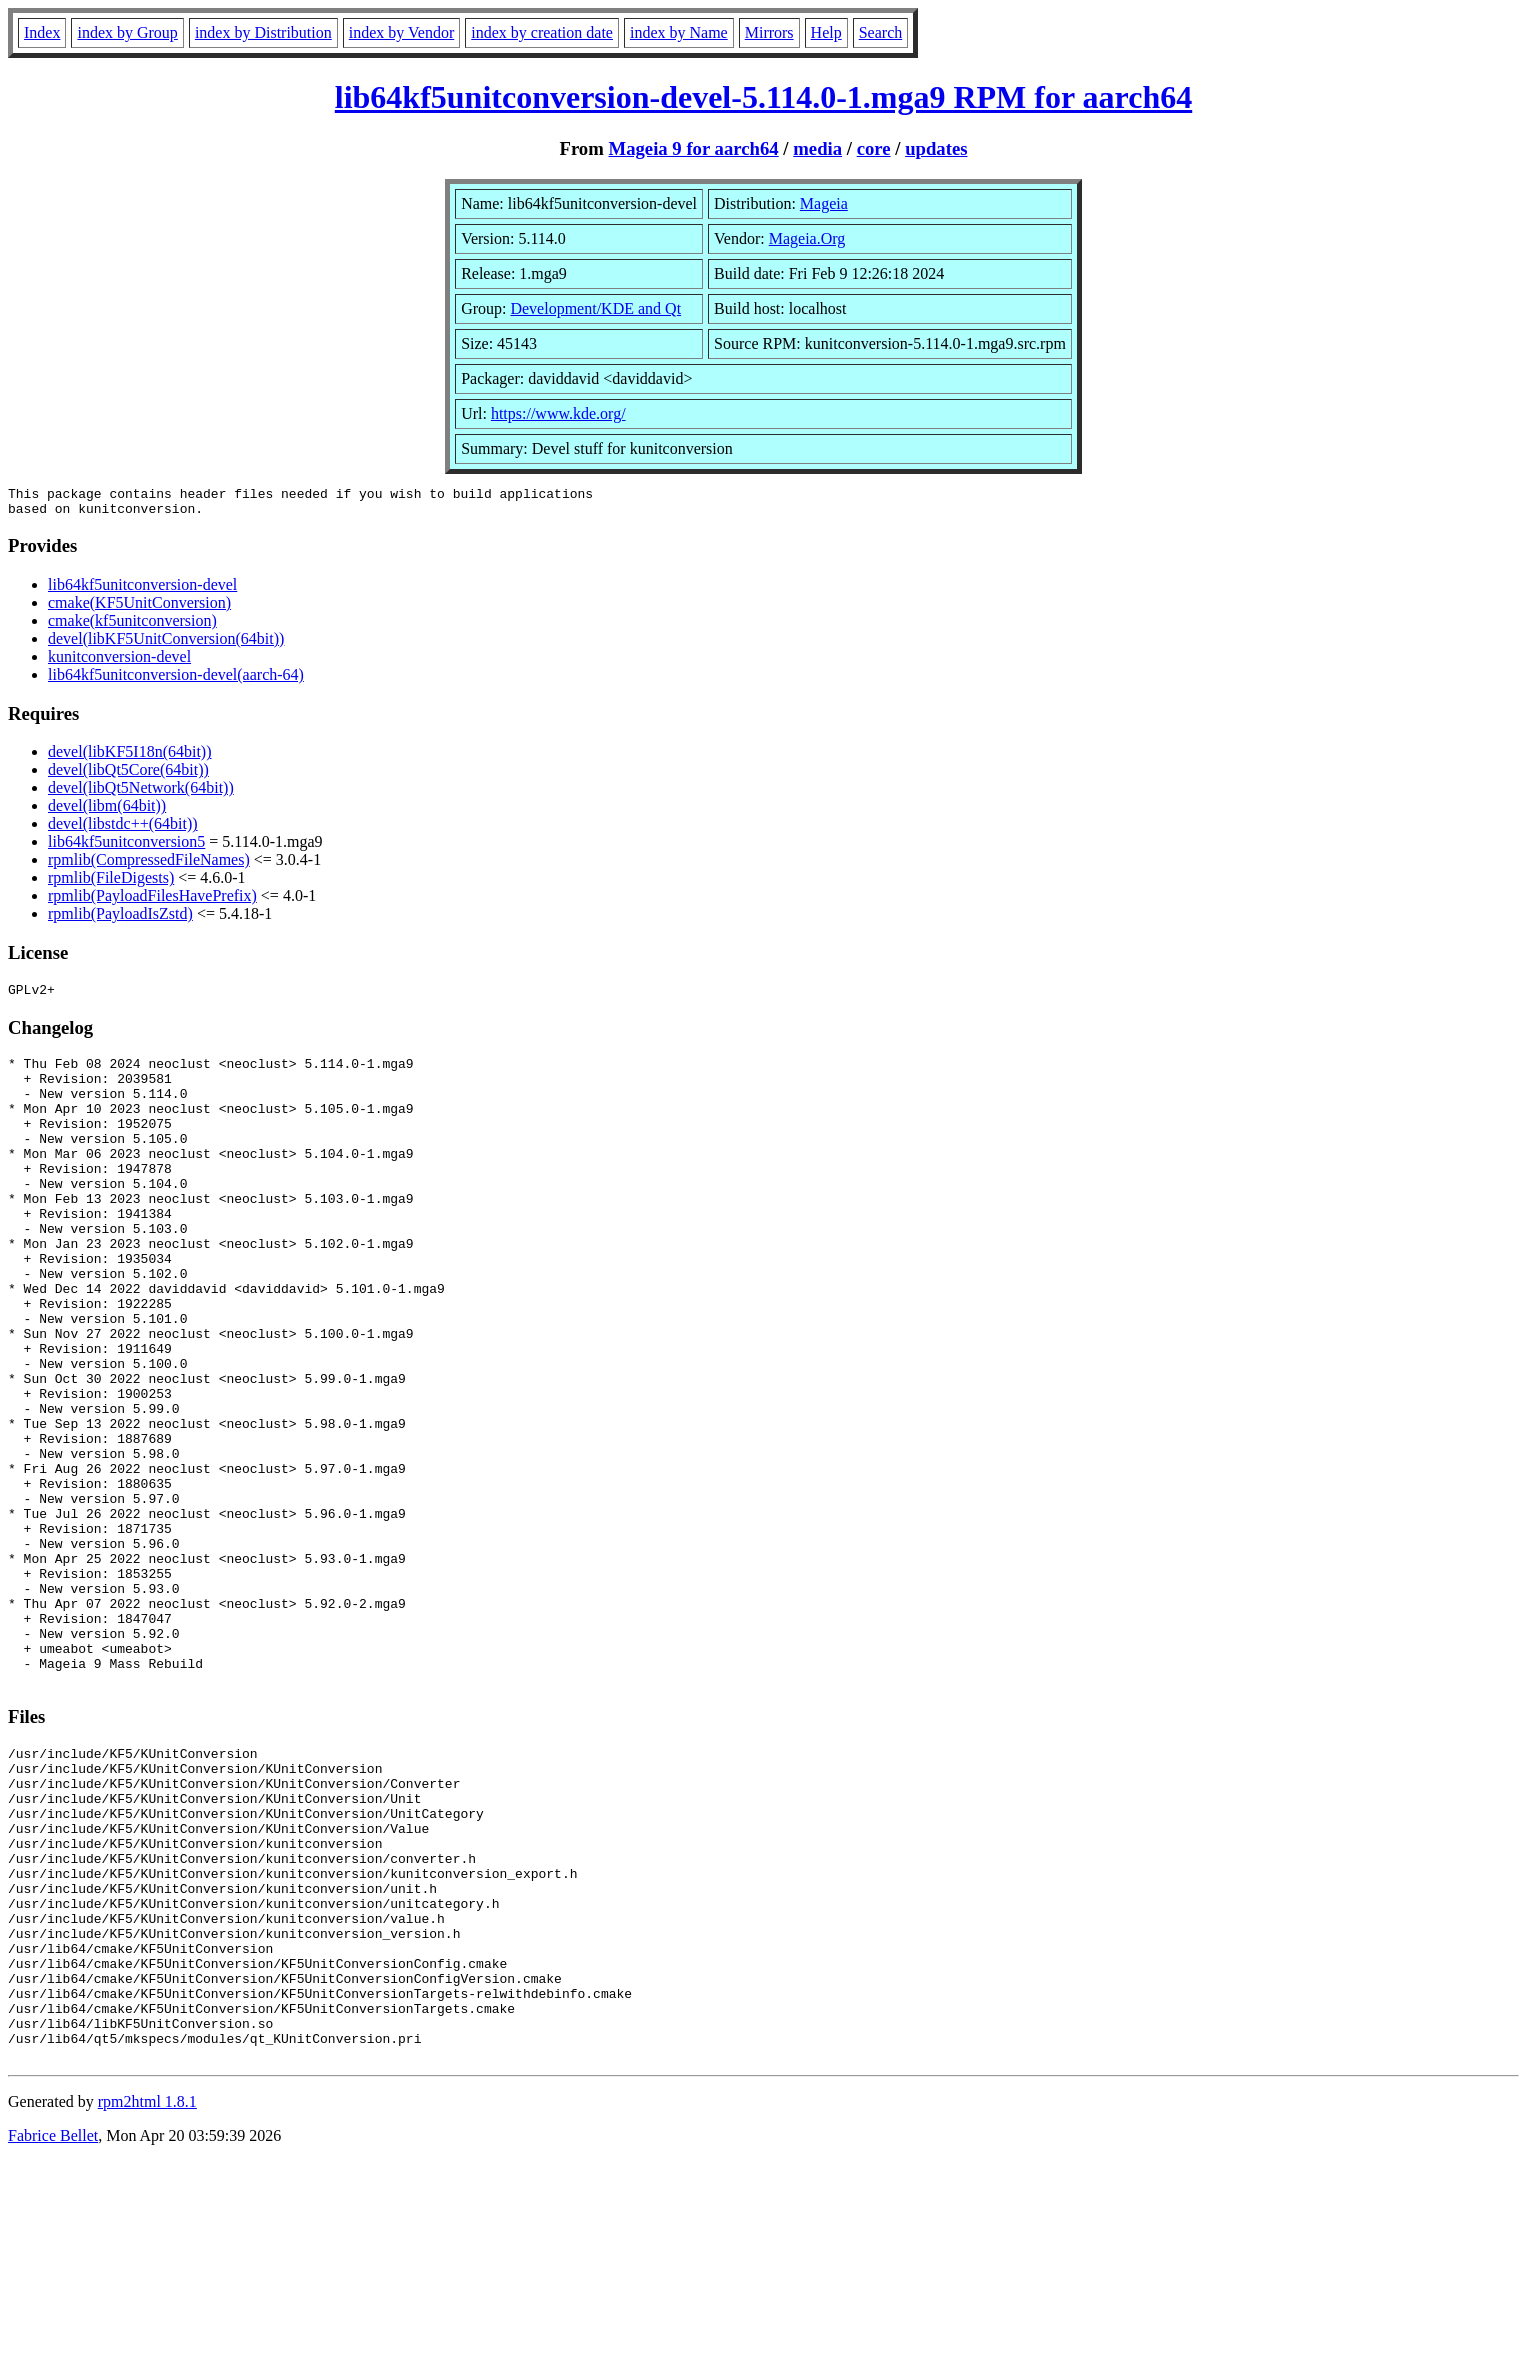 The height and width of the screenshot is (2359, 1527). What do you see at coordinates (881, 32) in the screenshot?
I see `Search` at bounding box center [881, 32].